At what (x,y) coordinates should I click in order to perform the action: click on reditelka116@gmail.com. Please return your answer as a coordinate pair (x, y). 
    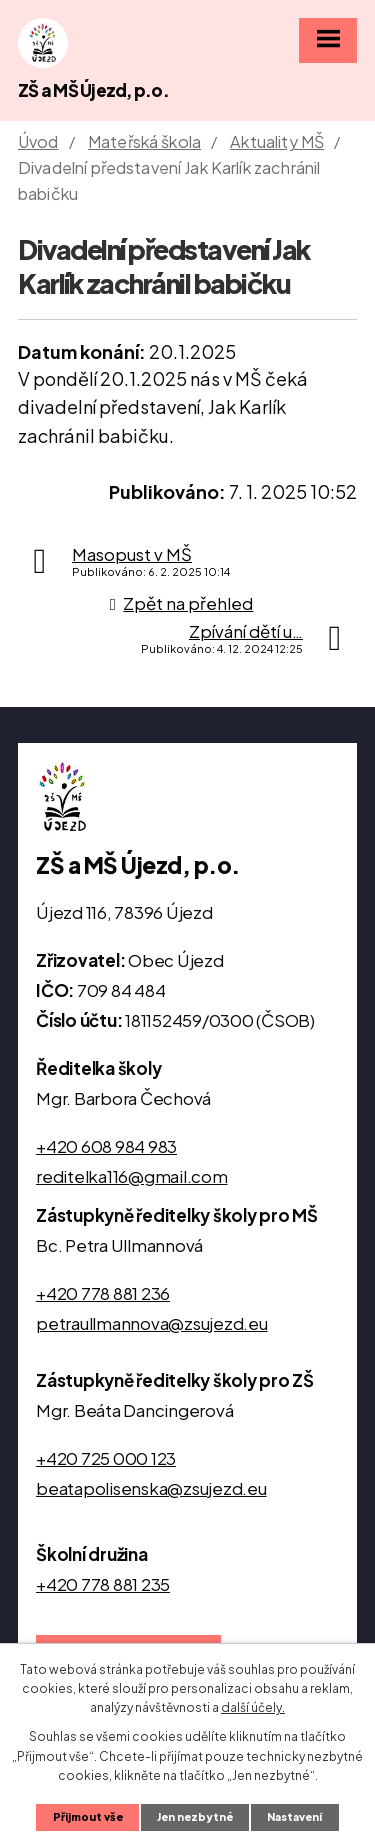
    Looking at the image, I should click on (132, 1176).